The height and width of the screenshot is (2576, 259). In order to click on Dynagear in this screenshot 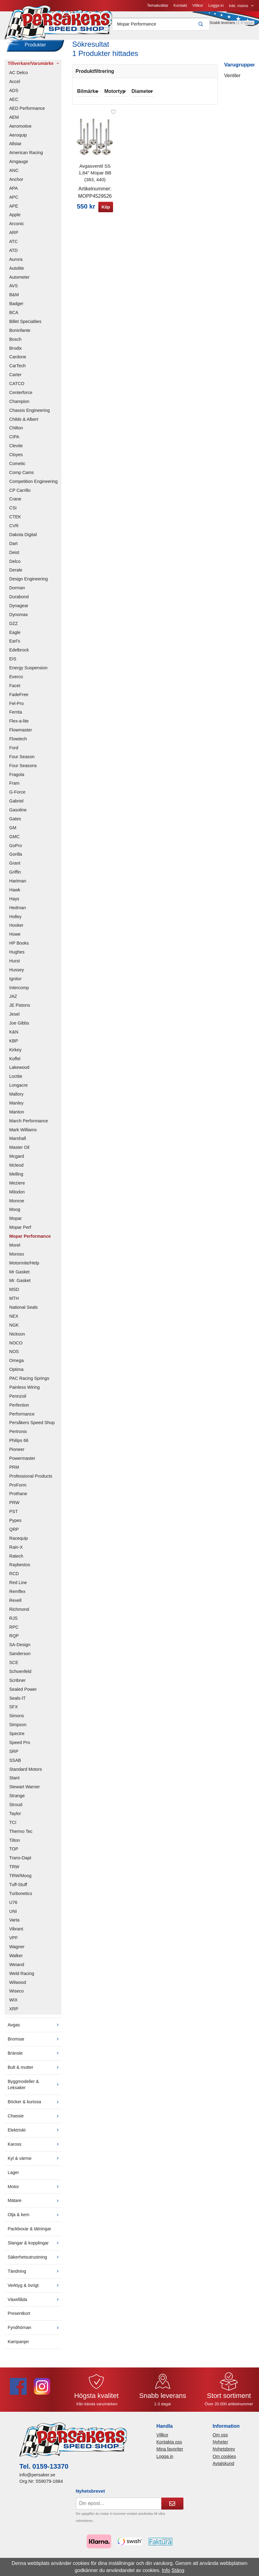, I will do `click(18, 609)`.